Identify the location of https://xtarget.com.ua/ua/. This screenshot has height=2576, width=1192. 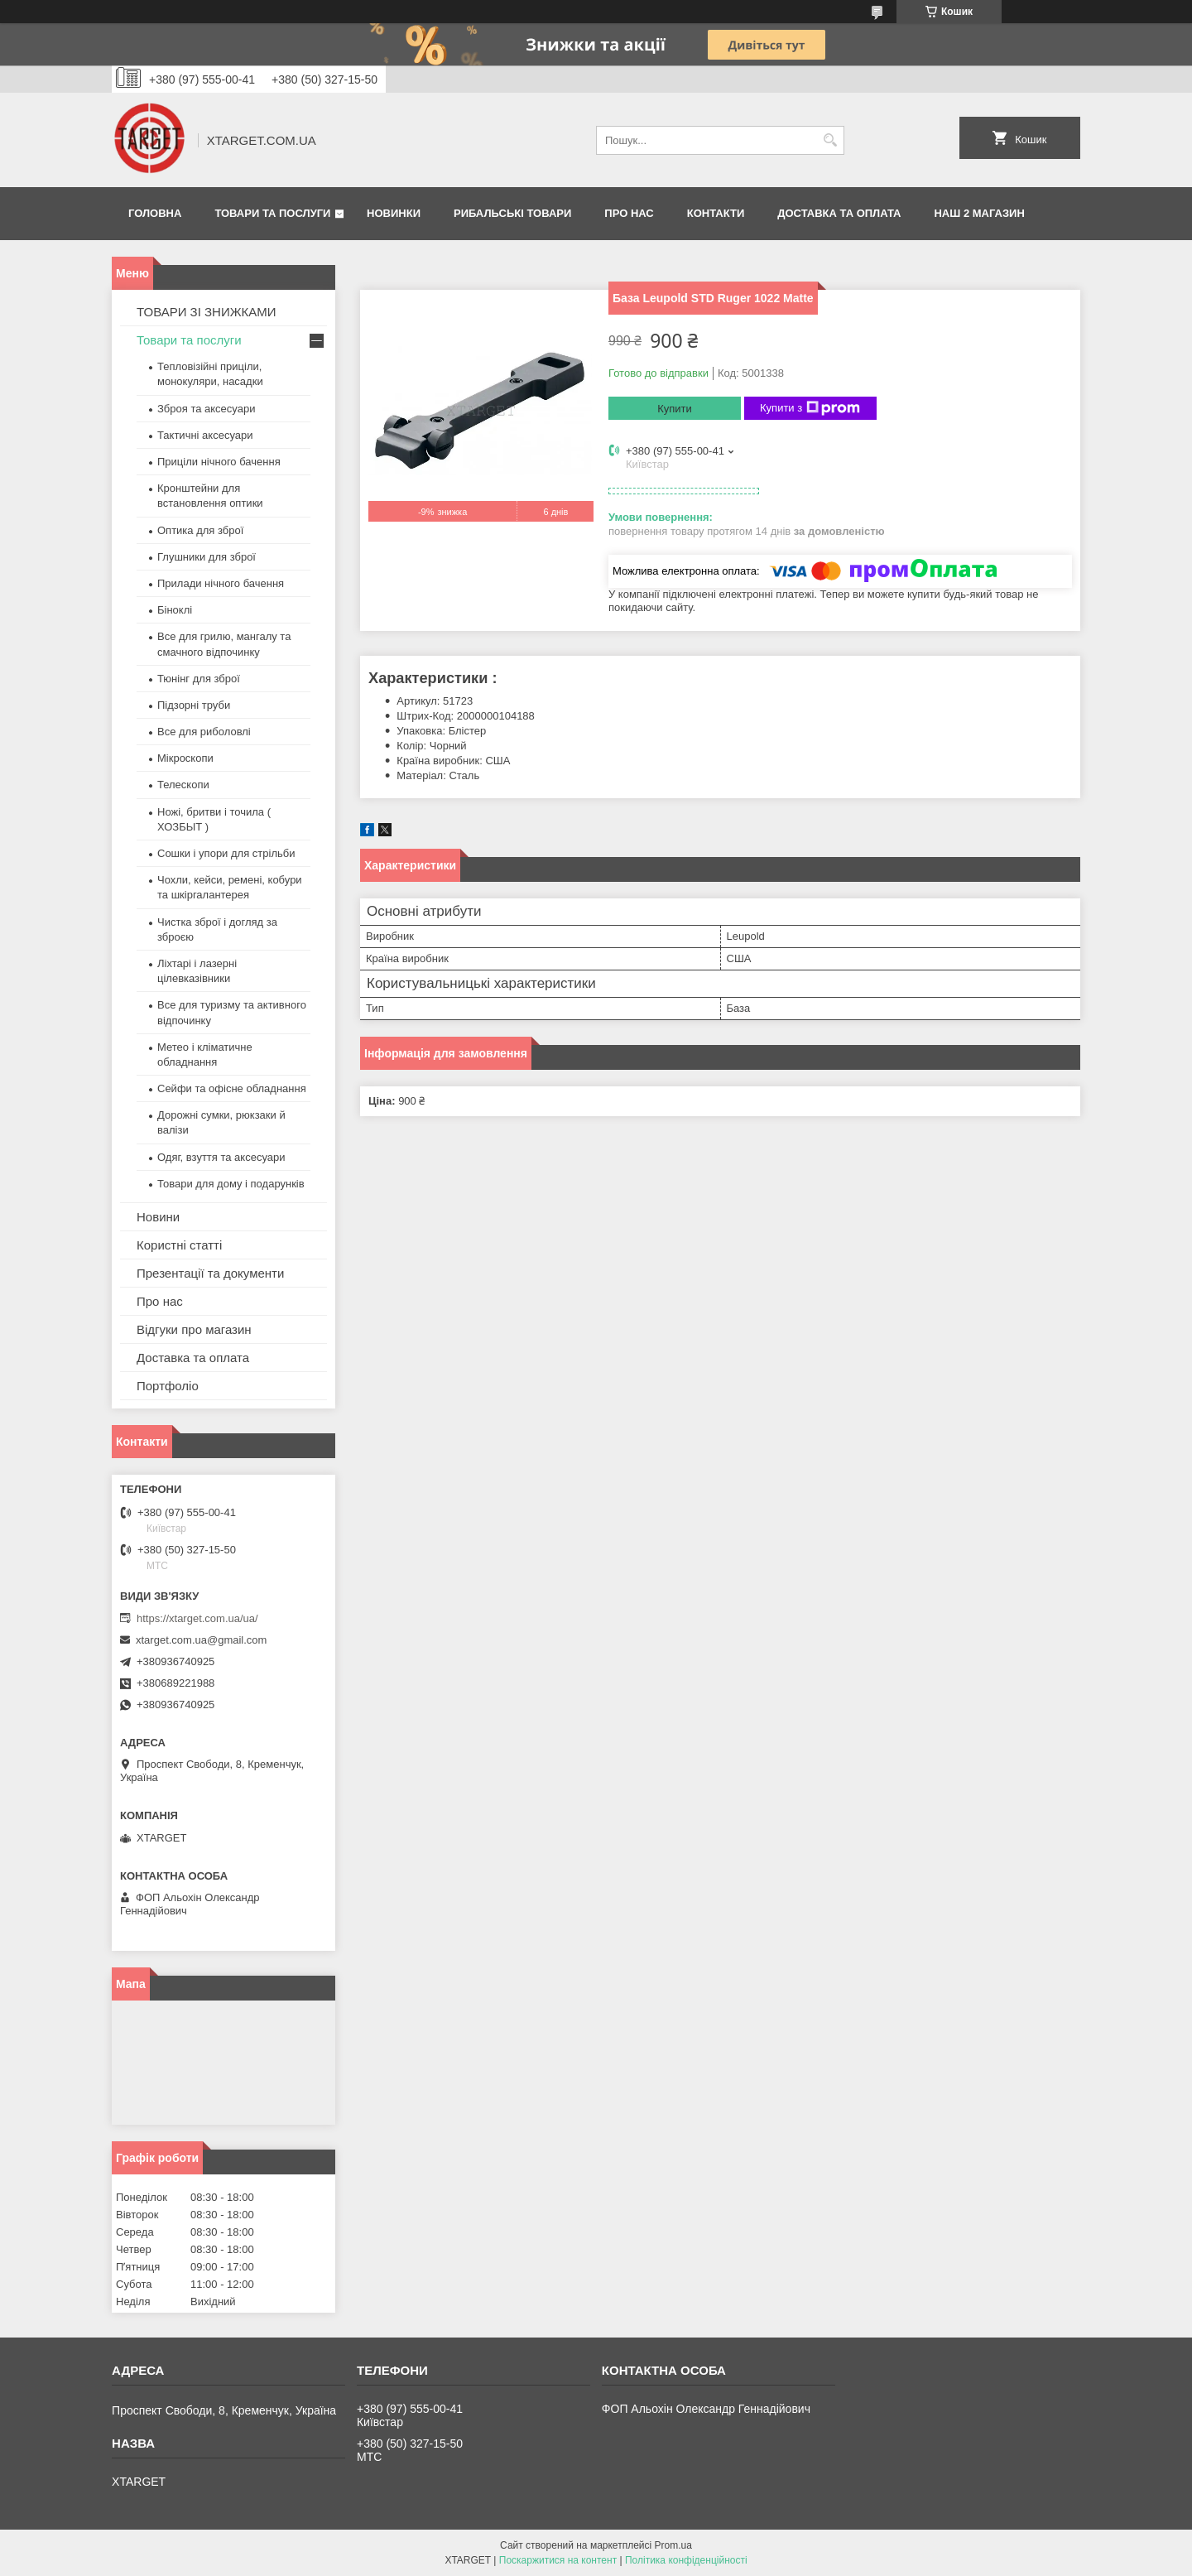
(197, 1618).